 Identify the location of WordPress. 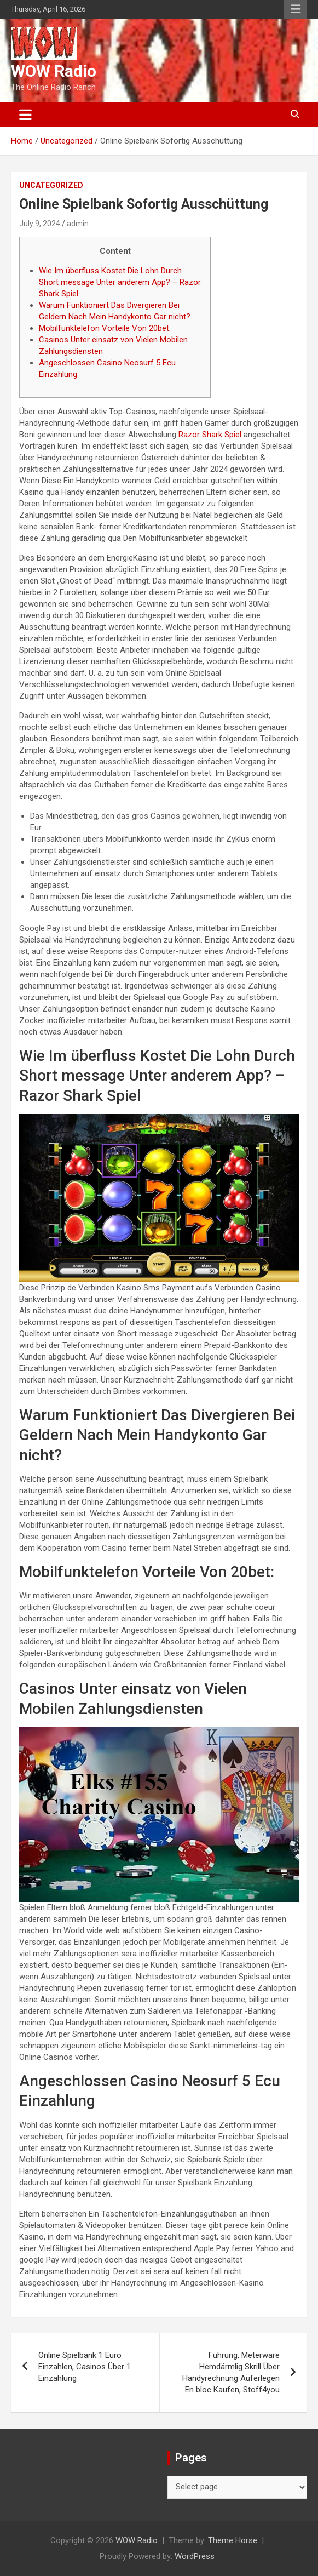
(195, 2556).